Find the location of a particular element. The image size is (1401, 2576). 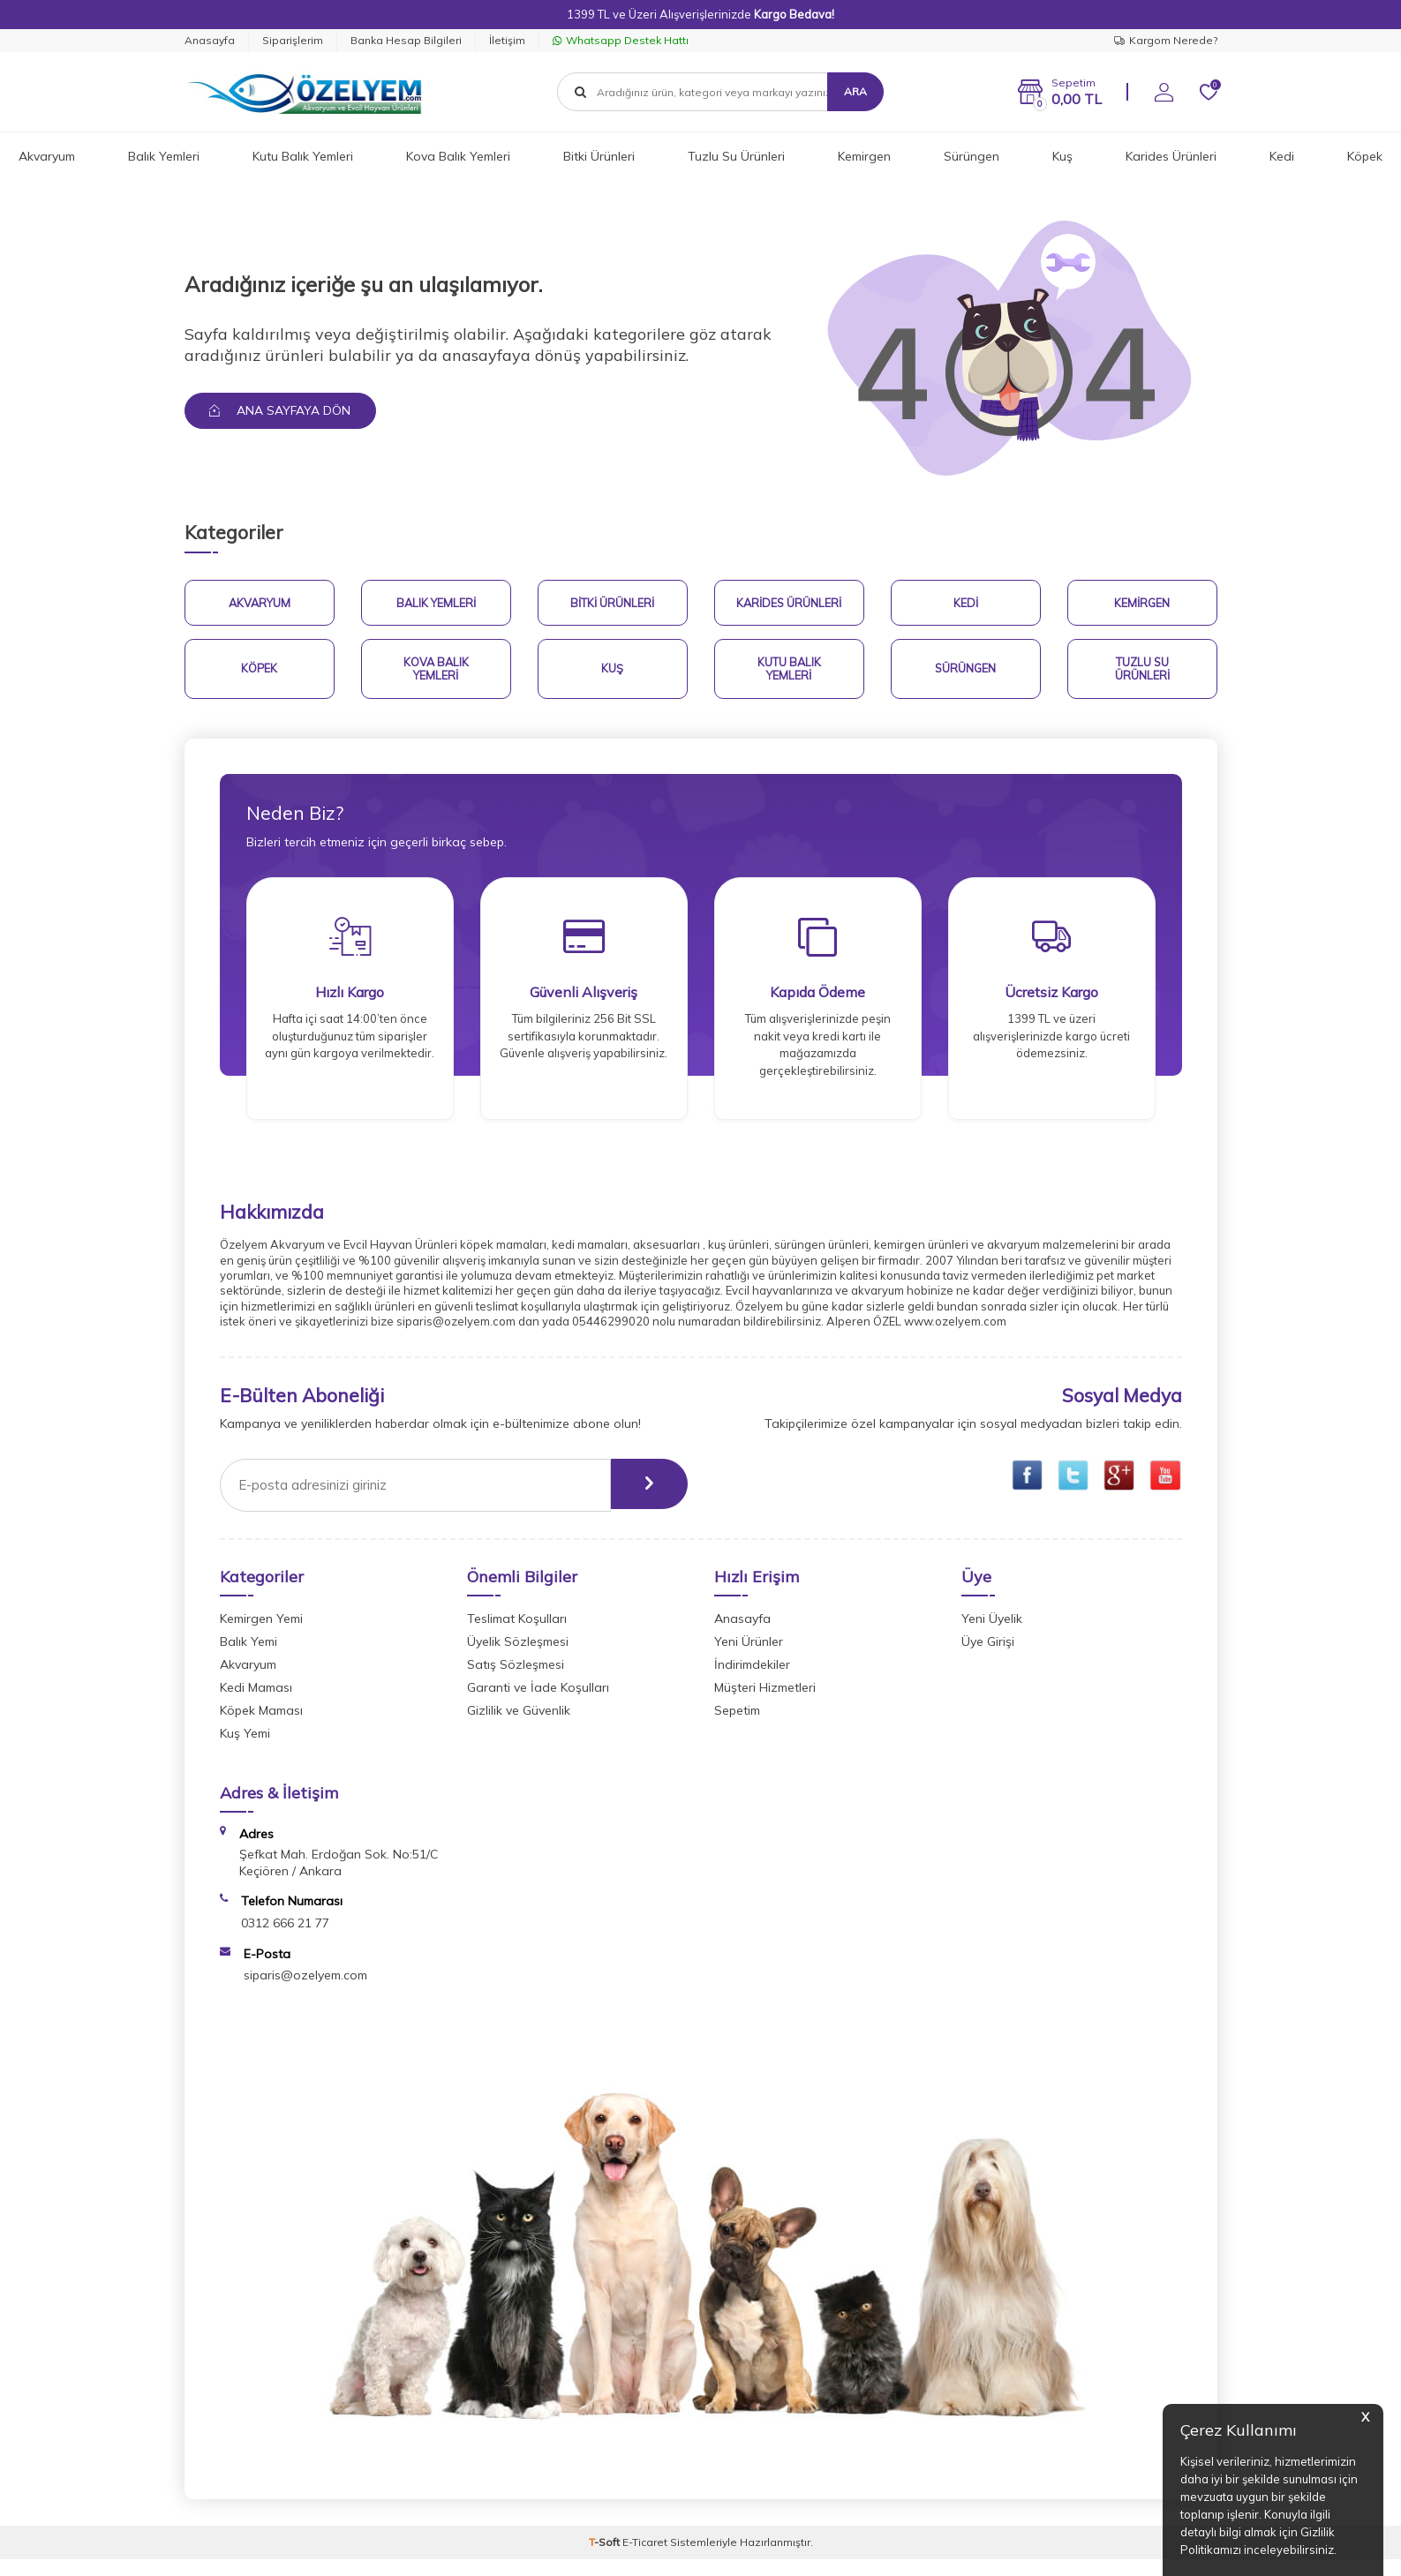

0312 666 21 77 is located at coordinates (285, 1939).